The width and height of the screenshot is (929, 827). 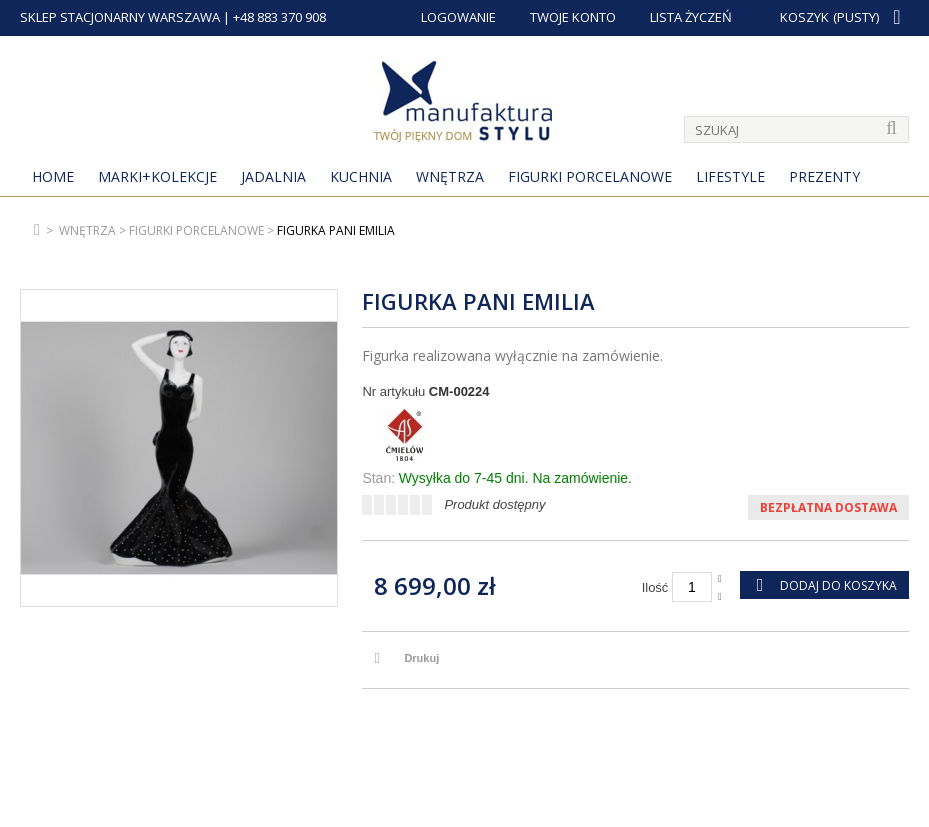 What do you see at coordinates (421, 658) in the screenshot?
I see `Drukuj` at bounding box center [421, 658].